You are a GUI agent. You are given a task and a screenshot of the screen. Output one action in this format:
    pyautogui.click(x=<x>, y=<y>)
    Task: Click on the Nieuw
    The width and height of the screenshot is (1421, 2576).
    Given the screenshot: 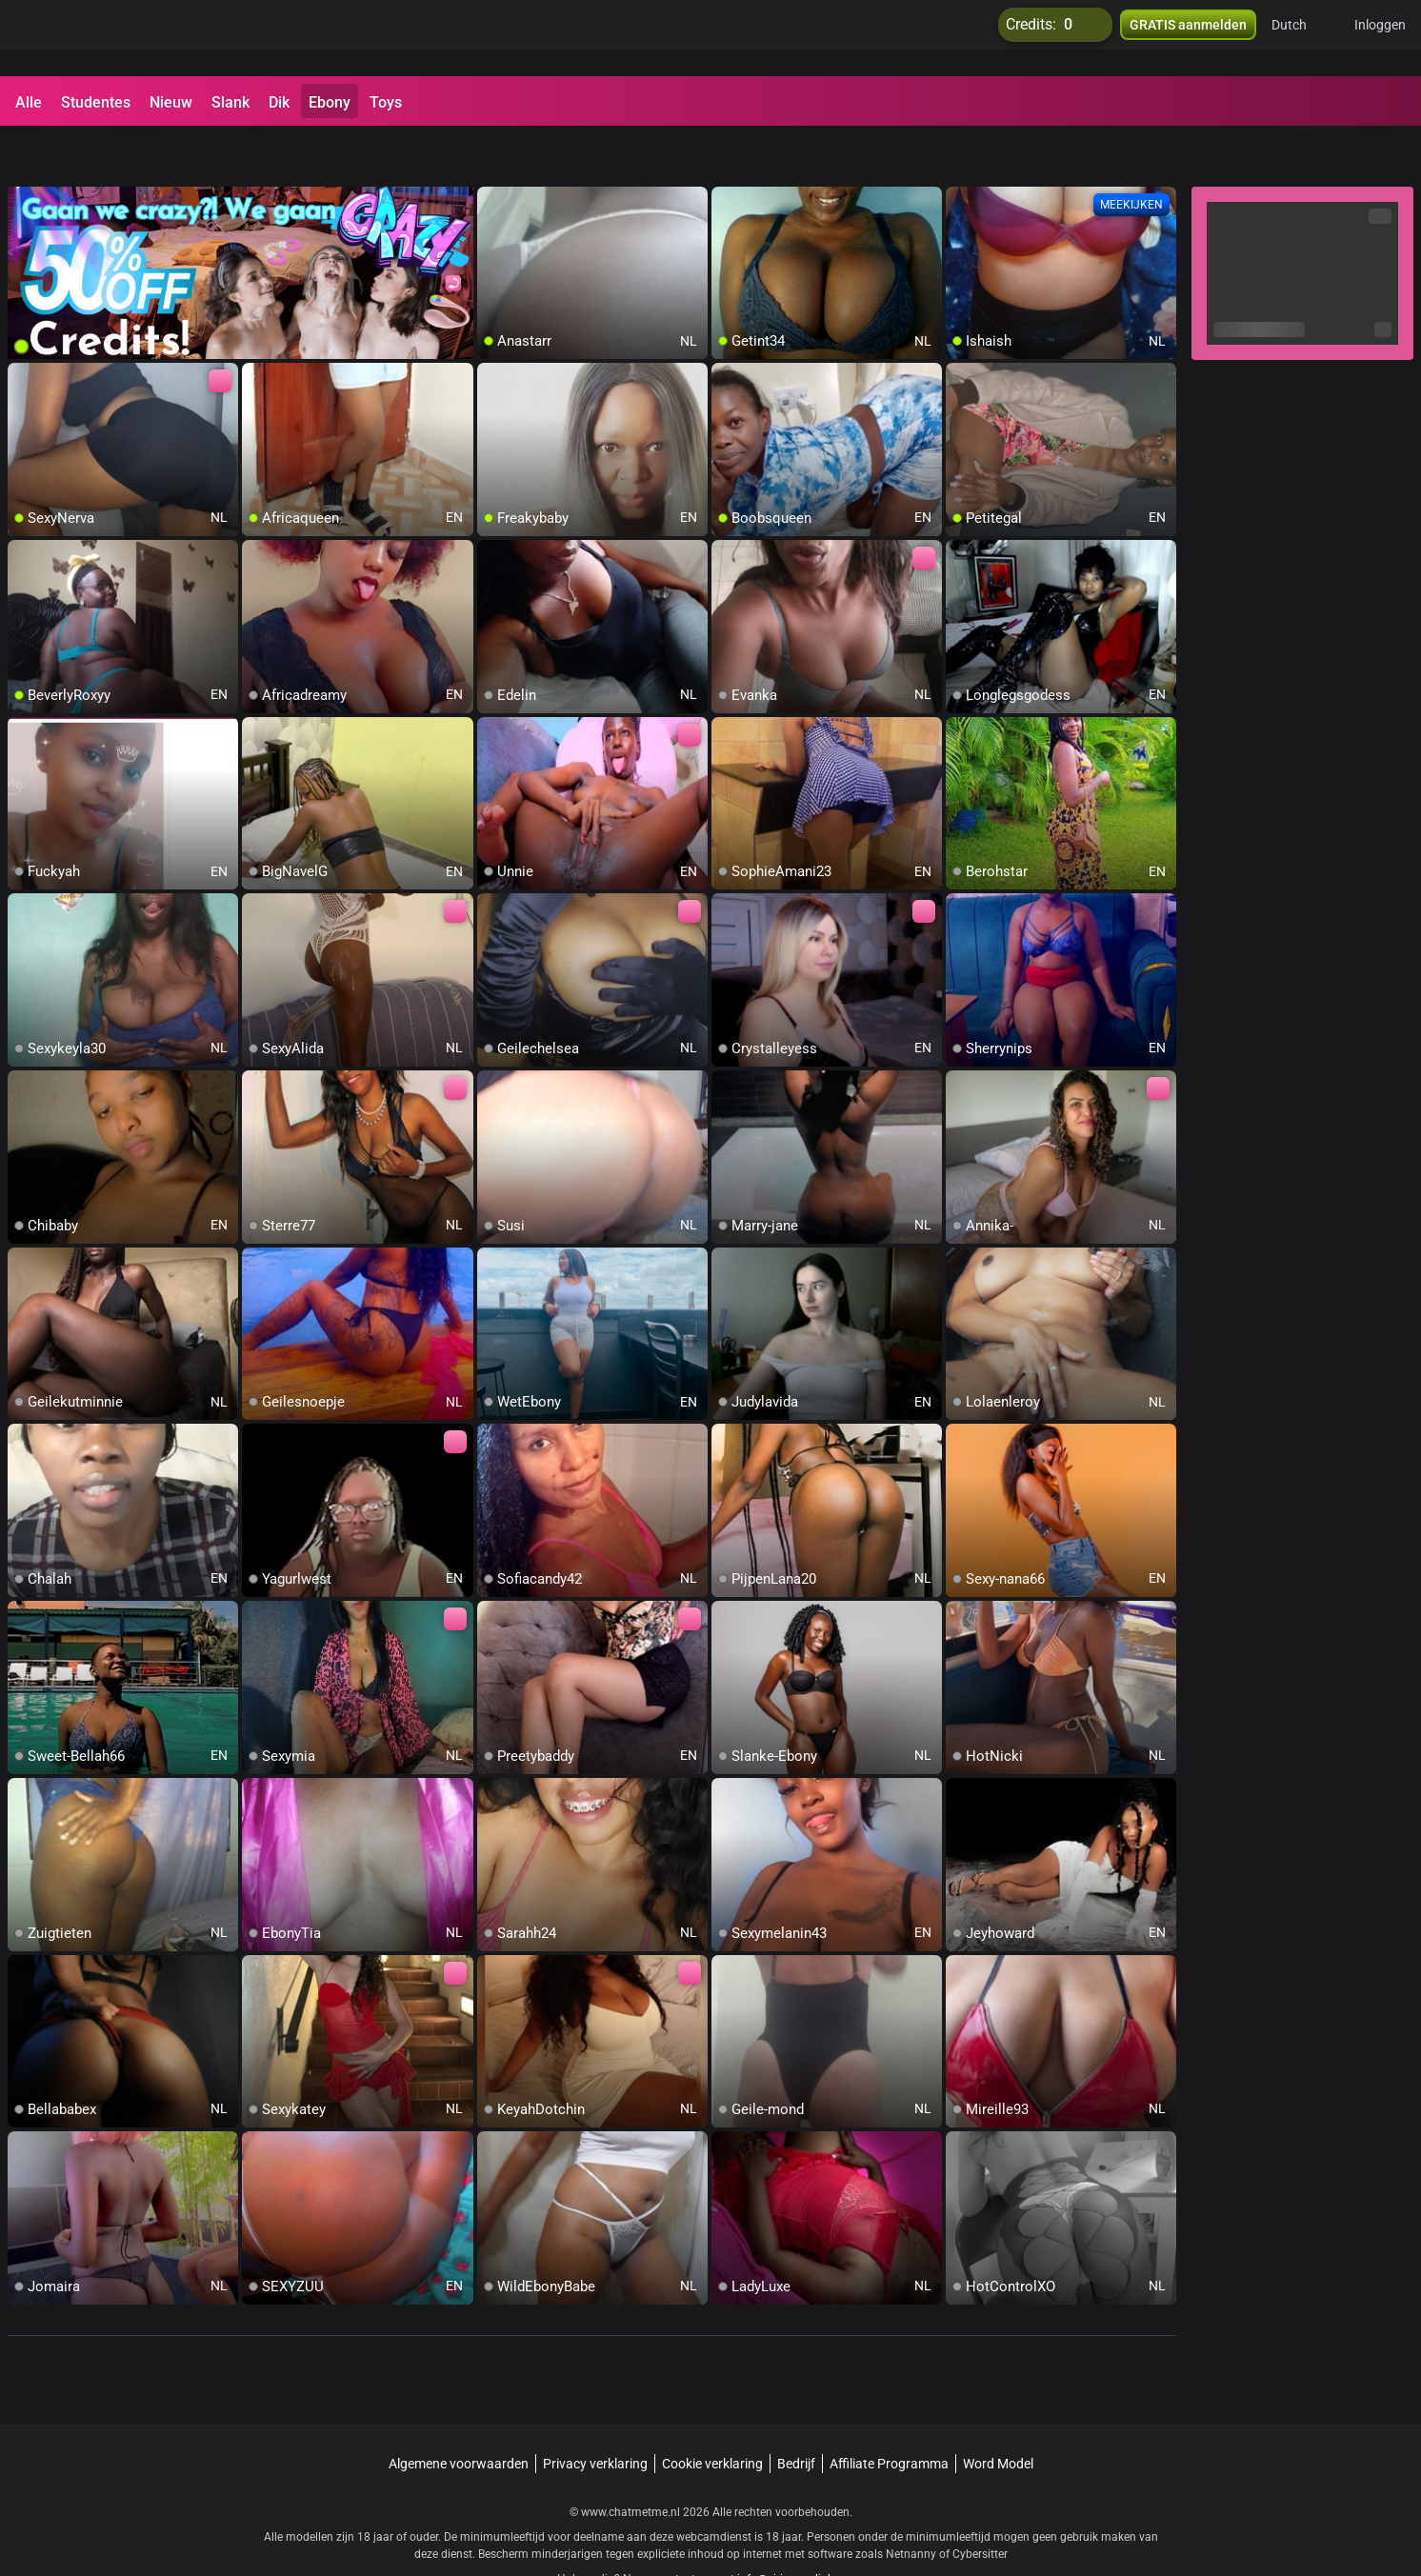 What is the action you would take?
    pyautogui.click(x=171, y=102)
    